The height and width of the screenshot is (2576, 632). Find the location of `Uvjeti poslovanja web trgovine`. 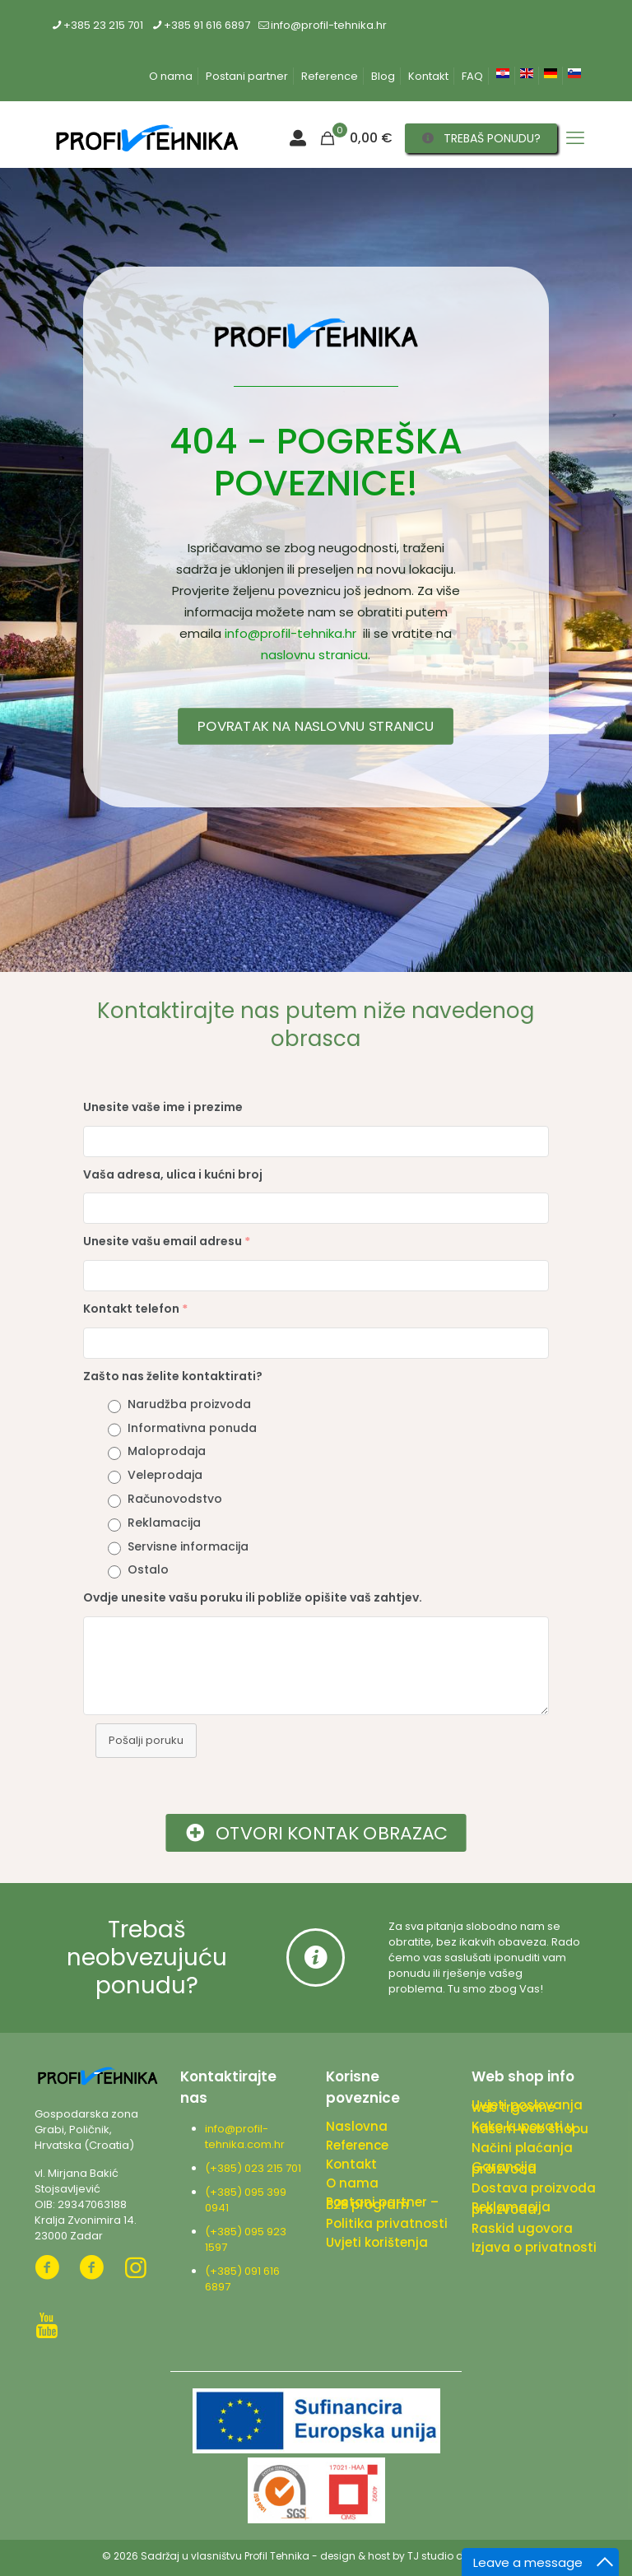

Uvjeti poslovanja web trgovine is located at coordinates (527, 2106).